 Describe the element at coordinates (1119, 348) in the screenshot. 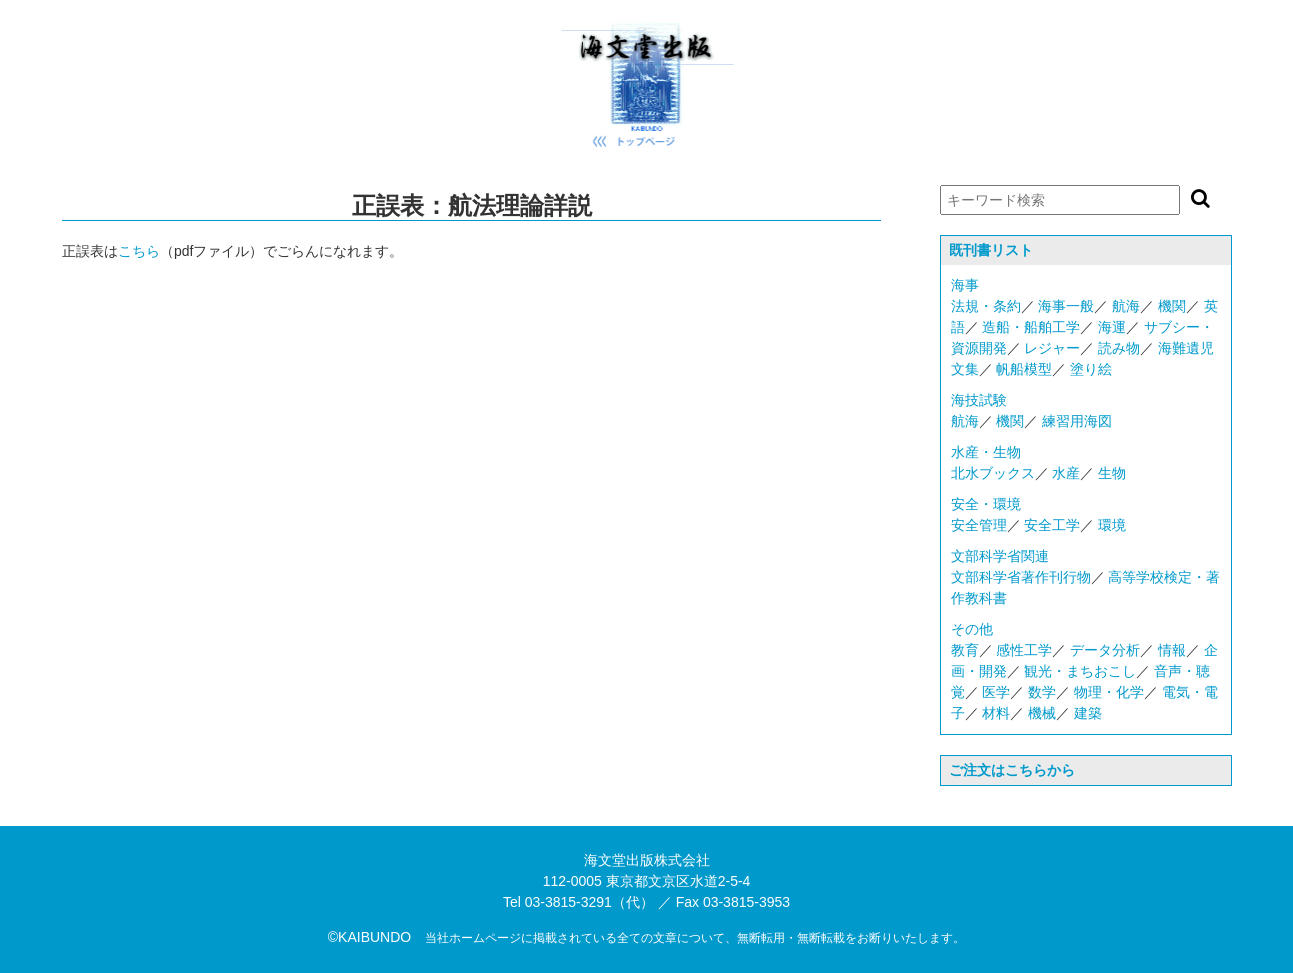

I see `読み物` at that location.